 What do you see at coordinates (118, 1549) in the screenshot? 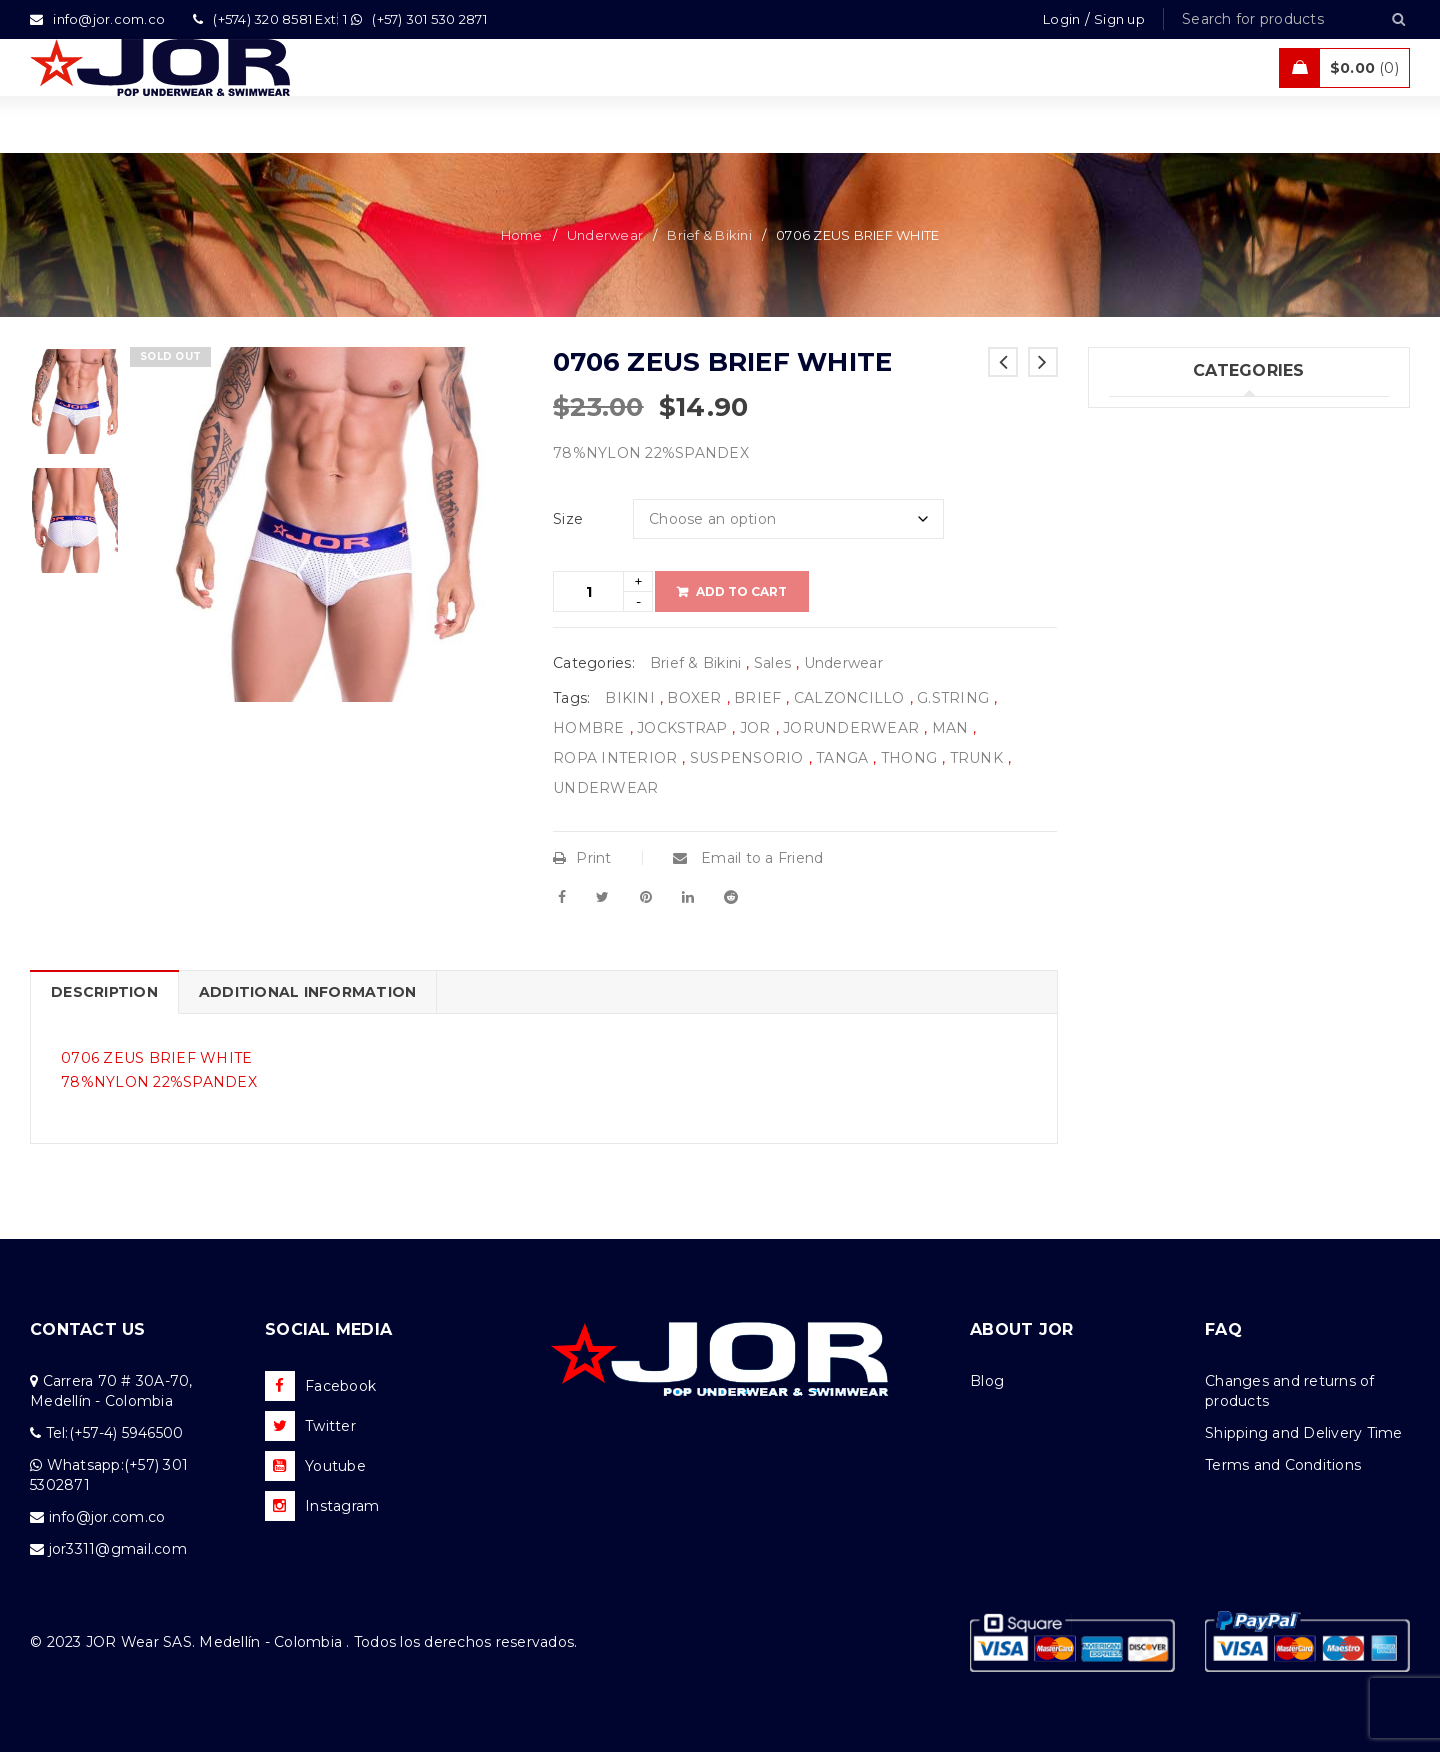
I see `jor3311@gmail.com` at bounding box center [118, 1549].